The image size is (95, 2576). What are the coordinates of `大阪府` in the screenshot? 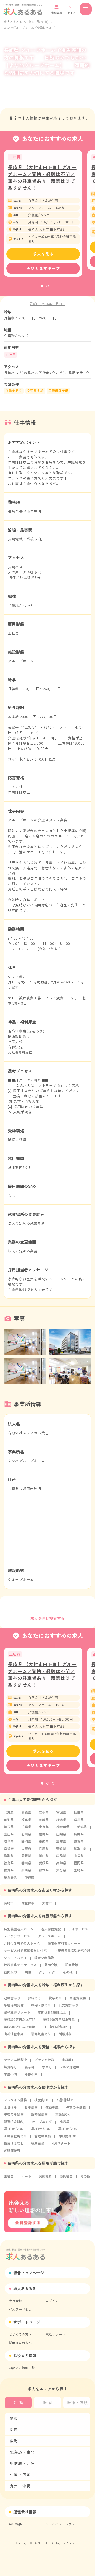 It's located at (26, 1853).